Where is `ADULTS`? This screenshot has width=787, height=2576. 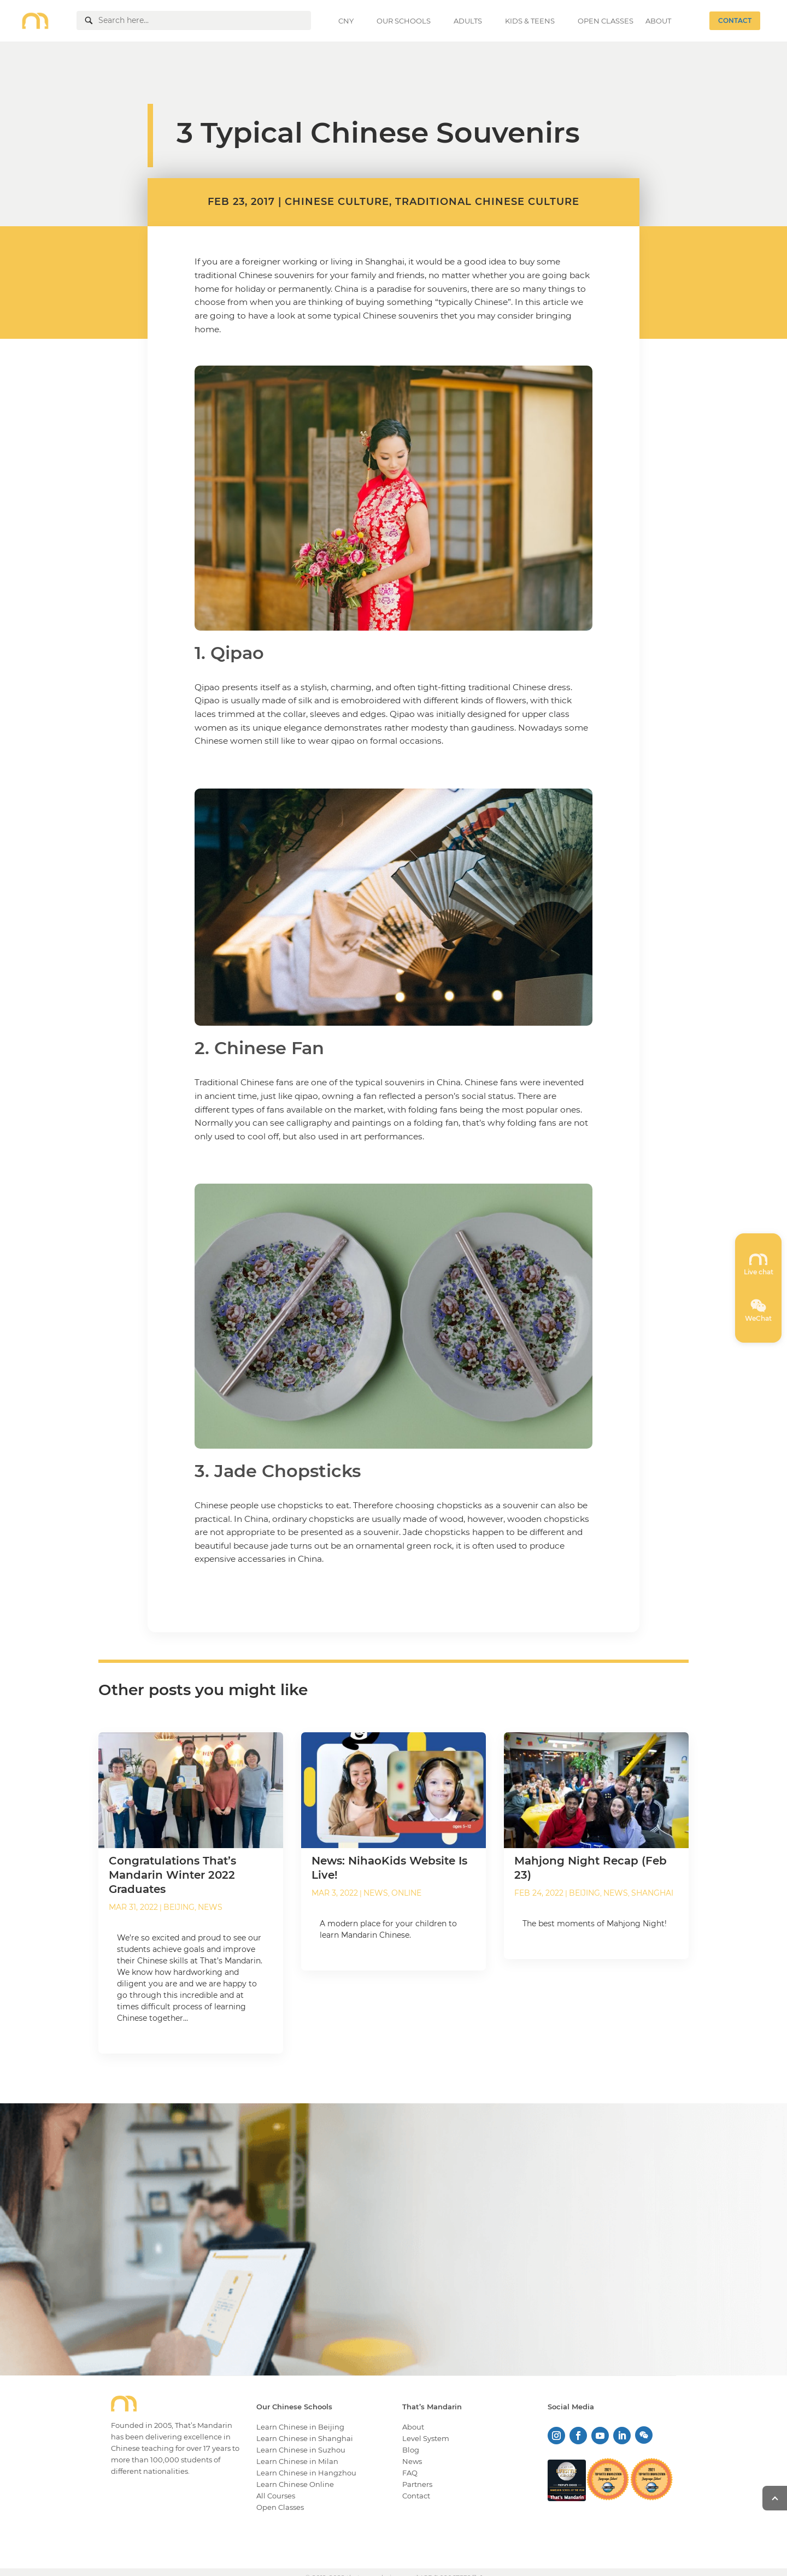 ADULTS is located at coordinates (468, 20).